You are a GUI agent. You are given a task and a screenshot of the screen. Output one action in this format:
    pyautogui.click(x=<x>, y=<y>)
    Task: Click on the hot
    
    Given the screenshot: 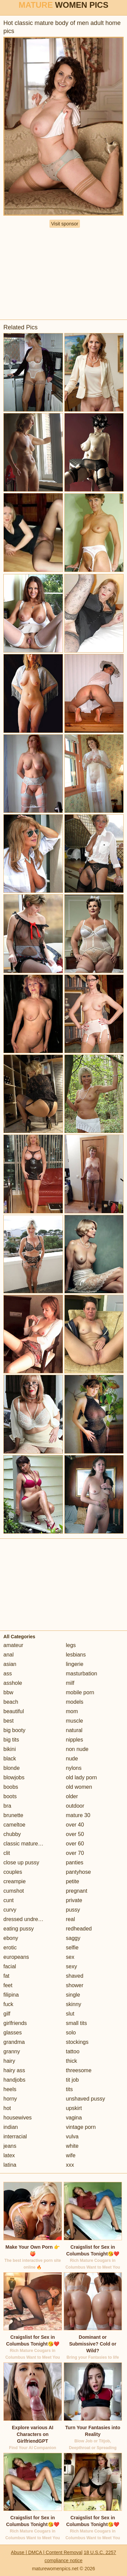 What is the action you would take?
    pyautogui.click(x=7, y=2108)
    